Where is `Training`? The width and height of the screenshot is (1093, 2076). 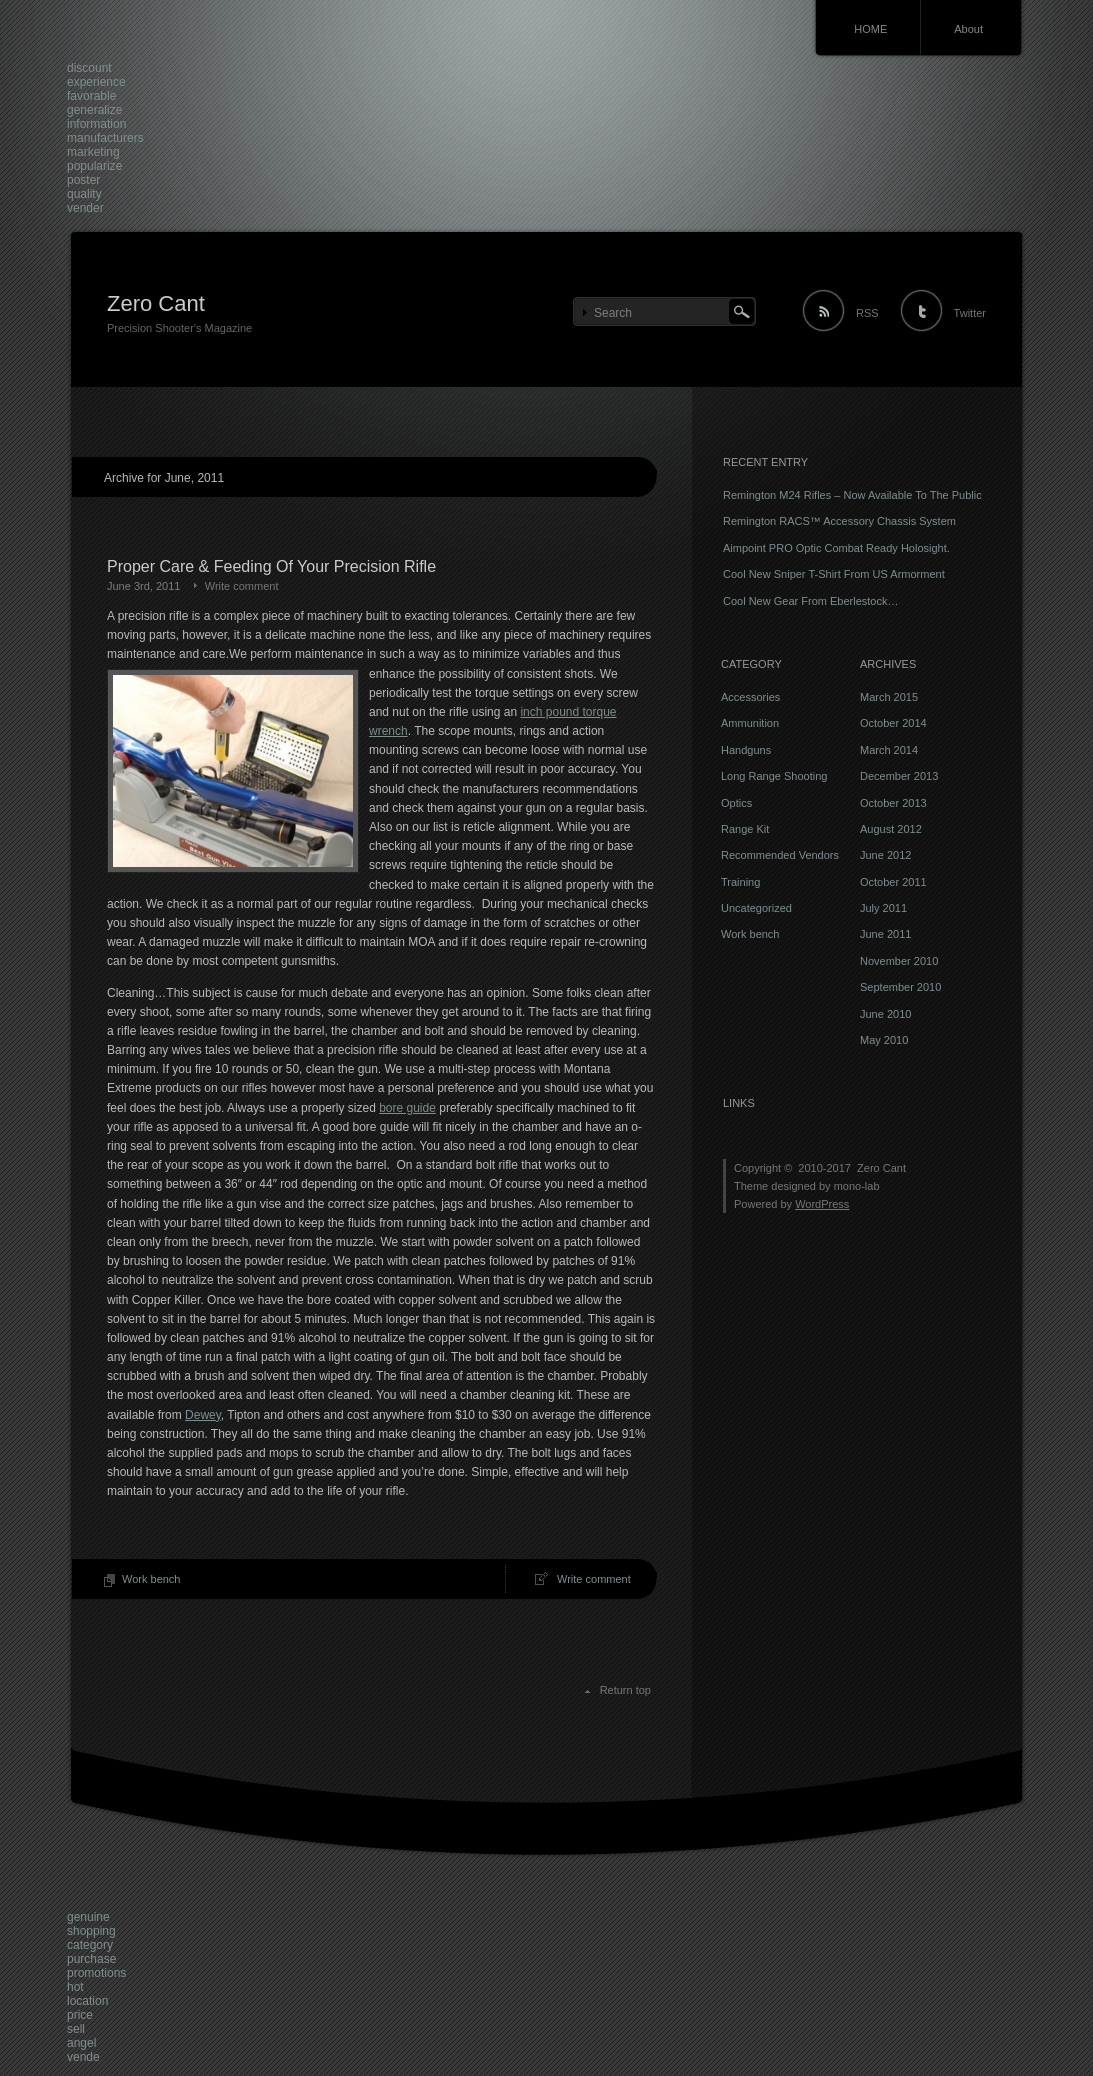
Training is located at coordinates (740, 882).